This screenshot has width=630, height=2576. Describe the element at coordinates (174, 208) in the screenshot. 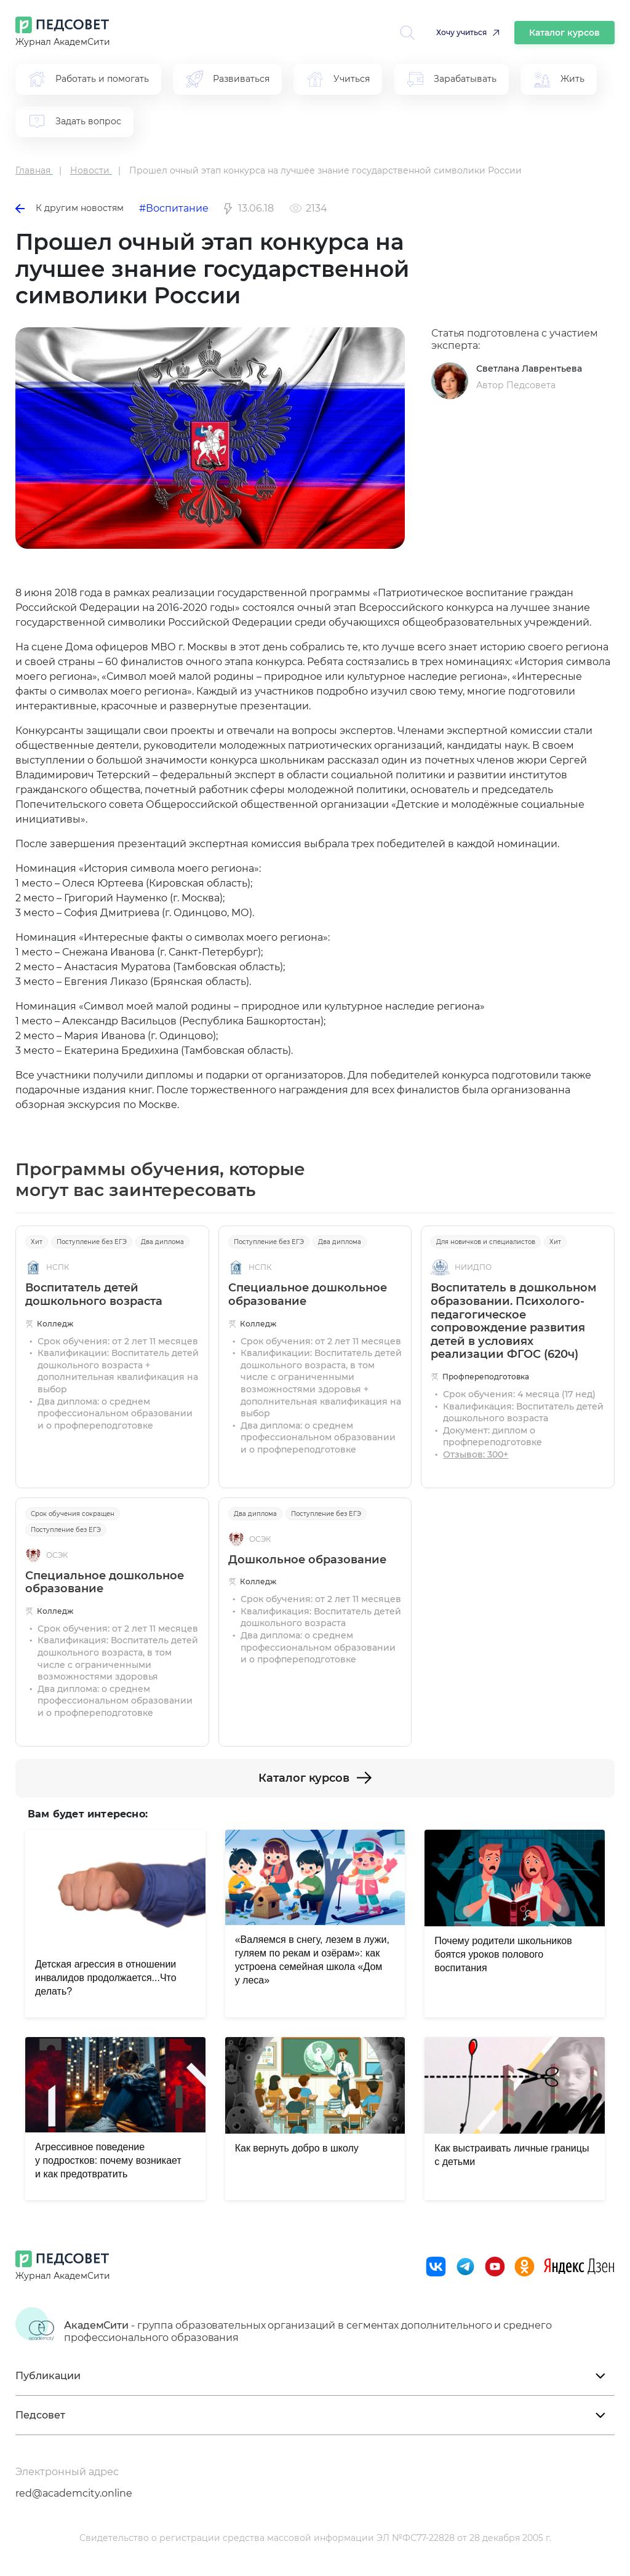

I see `#Воспитание` at that location.